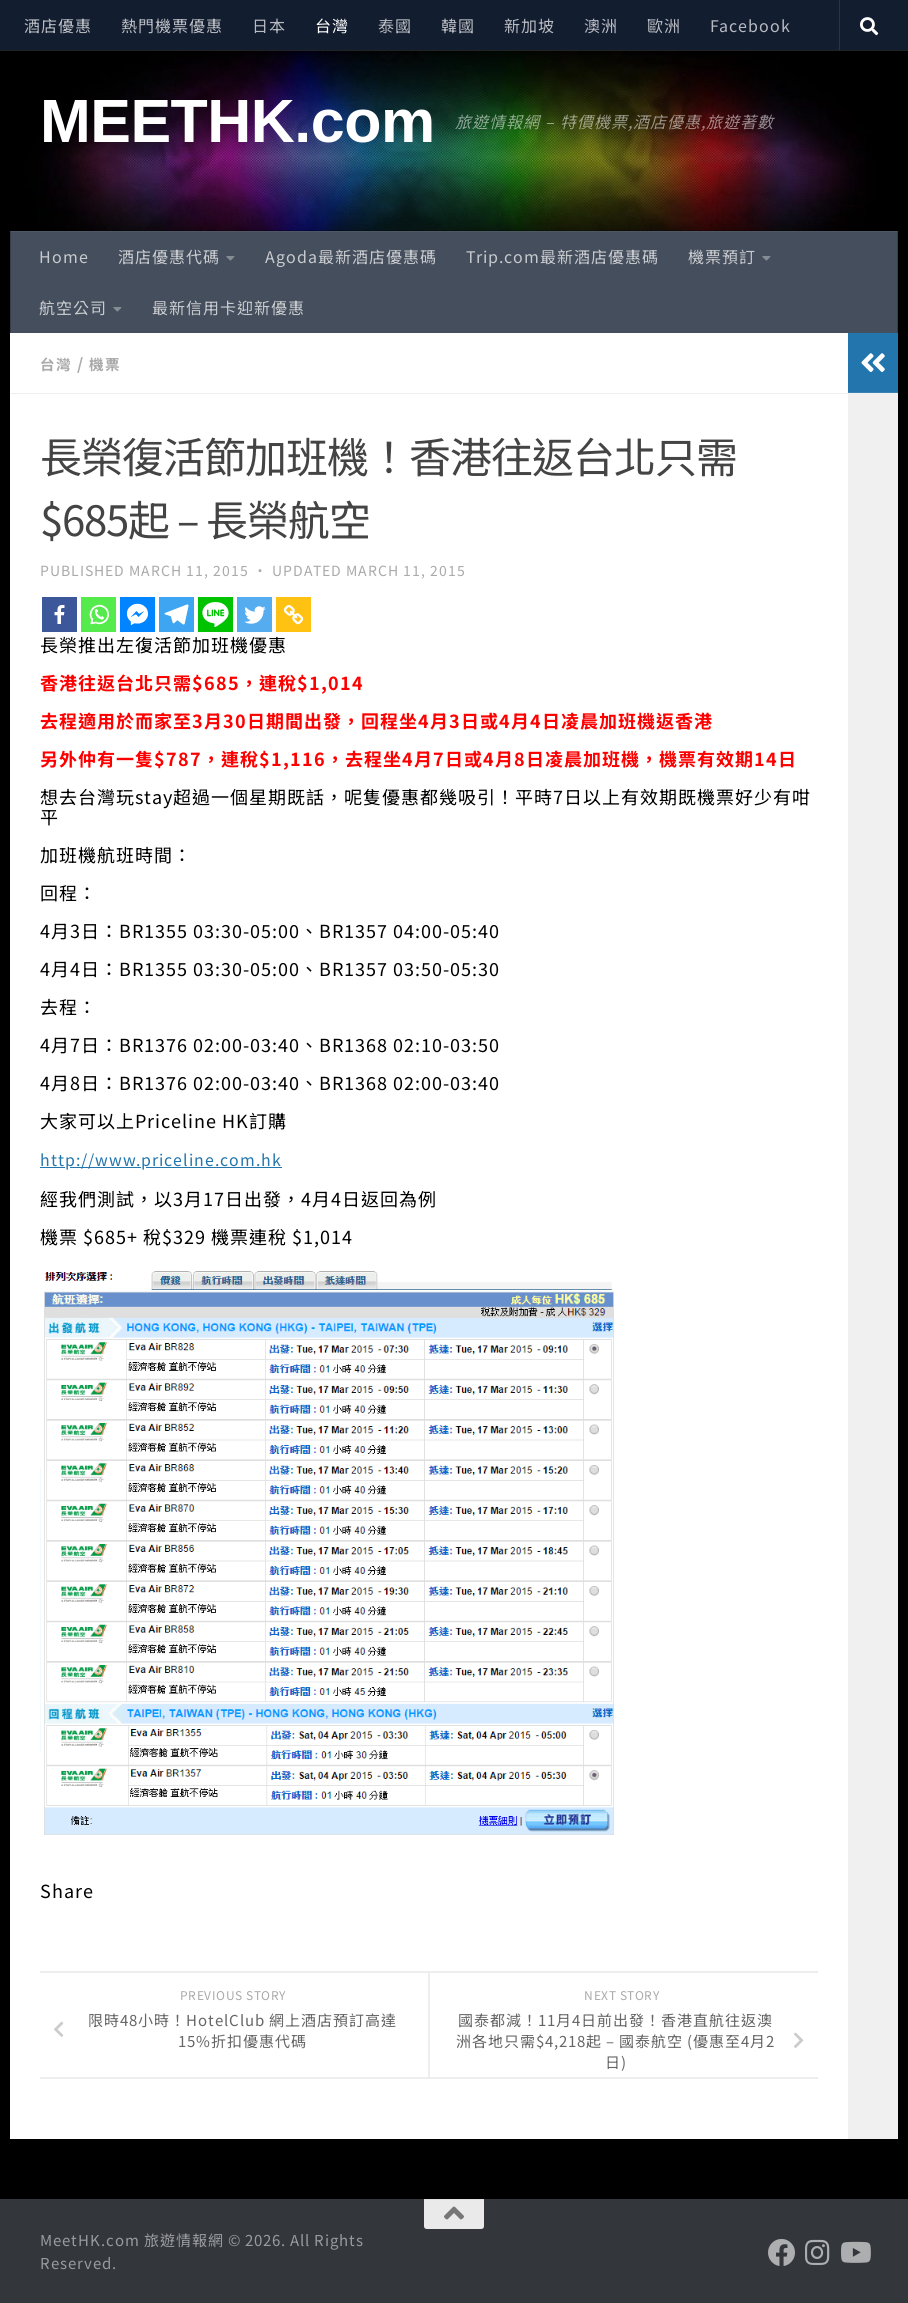  Describe the element at coordinates (215, 613) in the screenshot. I see `[Line]` at that location.